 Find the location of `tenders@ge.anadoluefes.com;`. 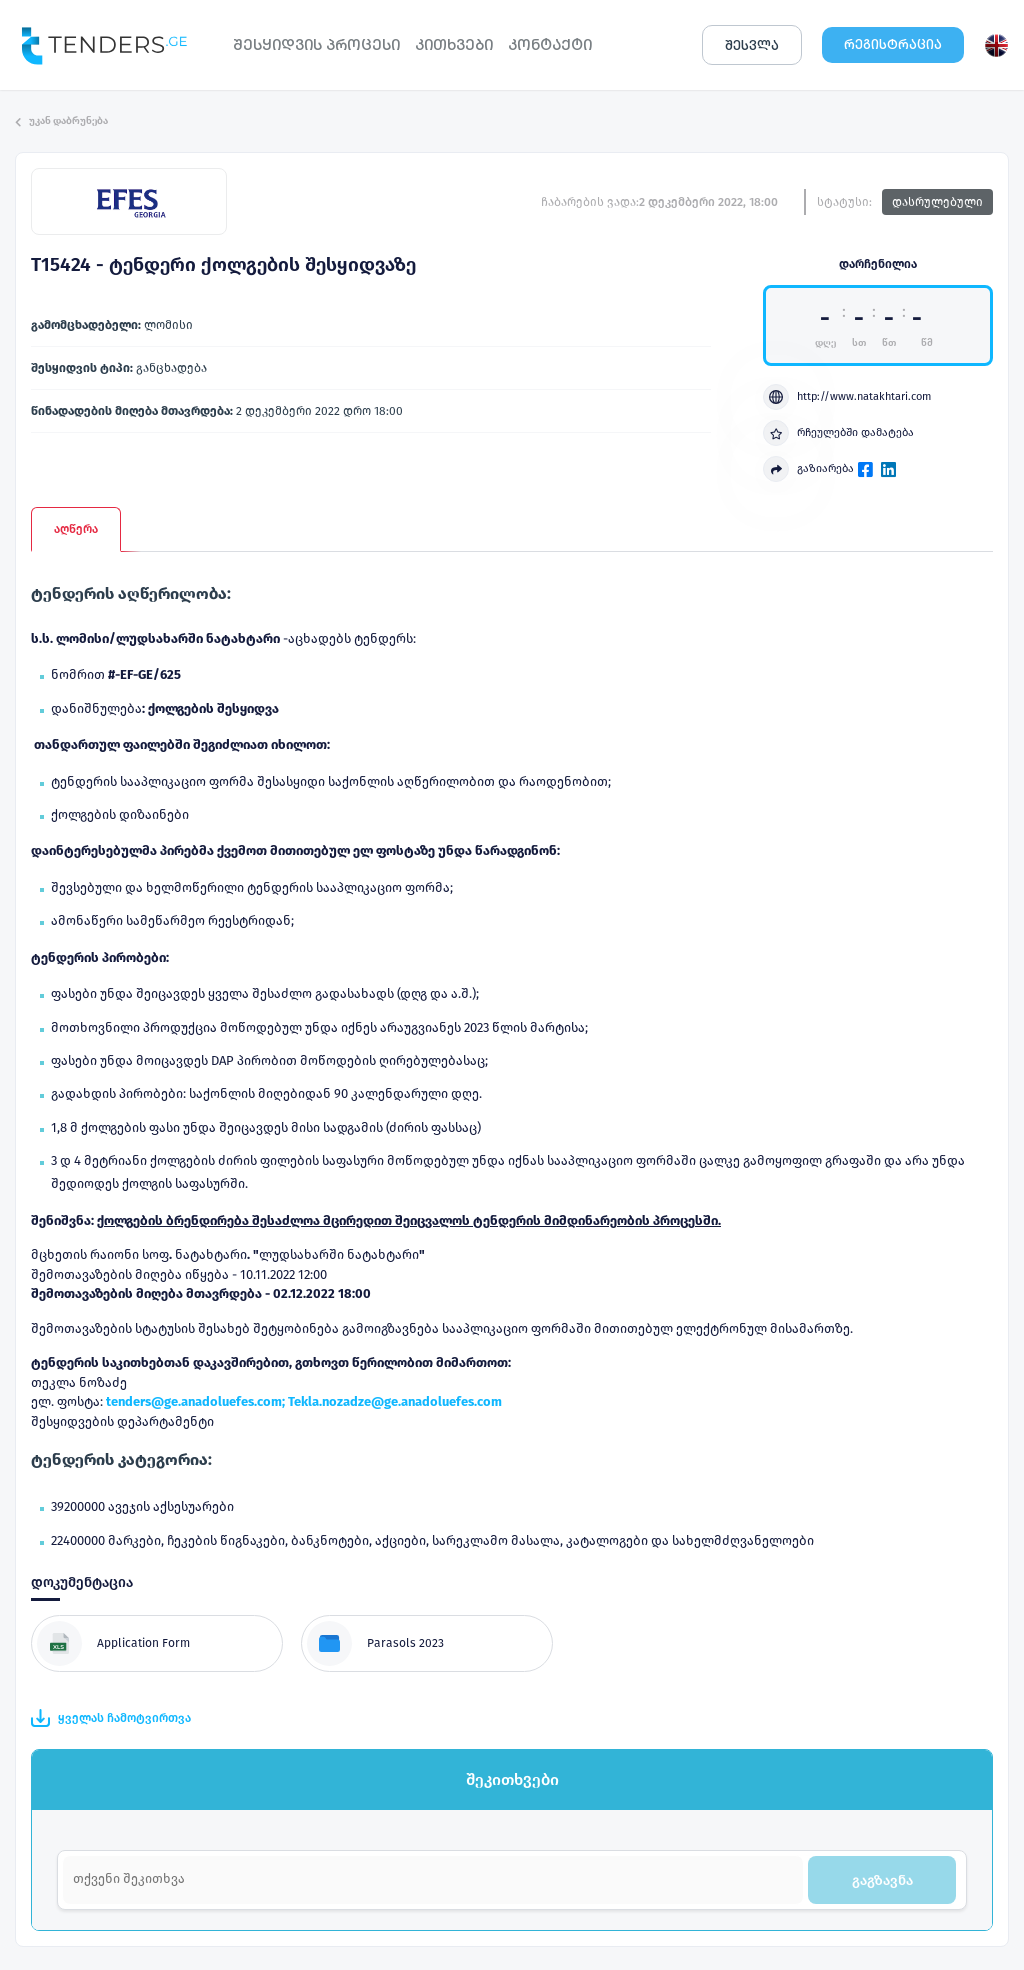

tenders@ge.anadoluefes.com; is located at coordinates (197, 1401).